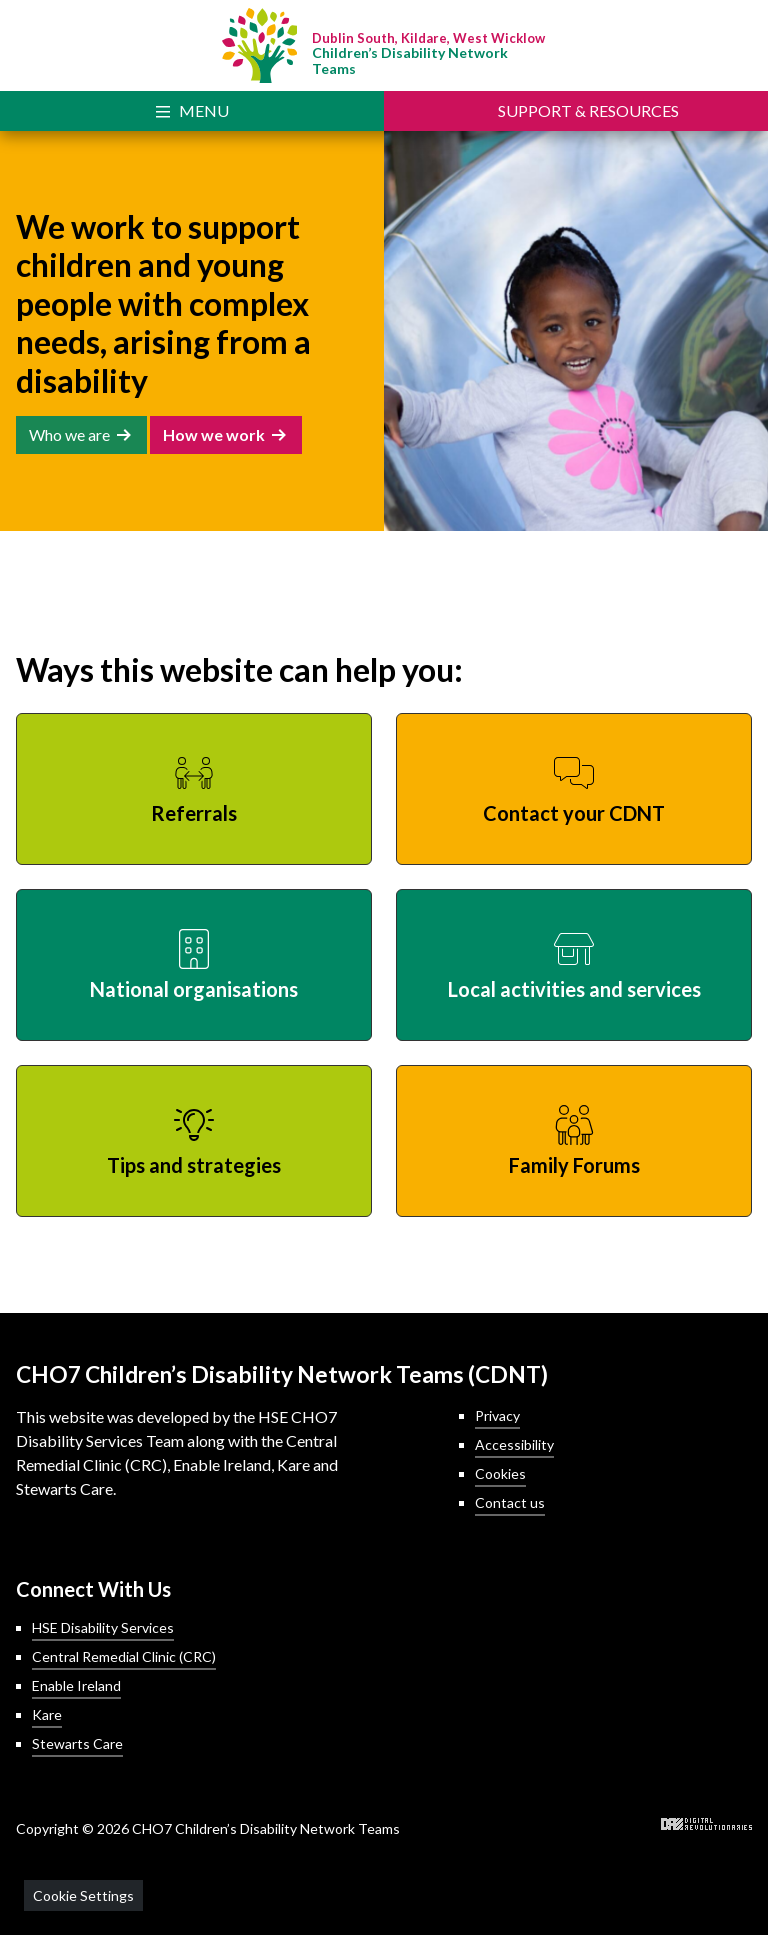 The height and width of the screenshot is (1935, 768). I want to click on Menu [Toggle Navigation], so click(204, 110).